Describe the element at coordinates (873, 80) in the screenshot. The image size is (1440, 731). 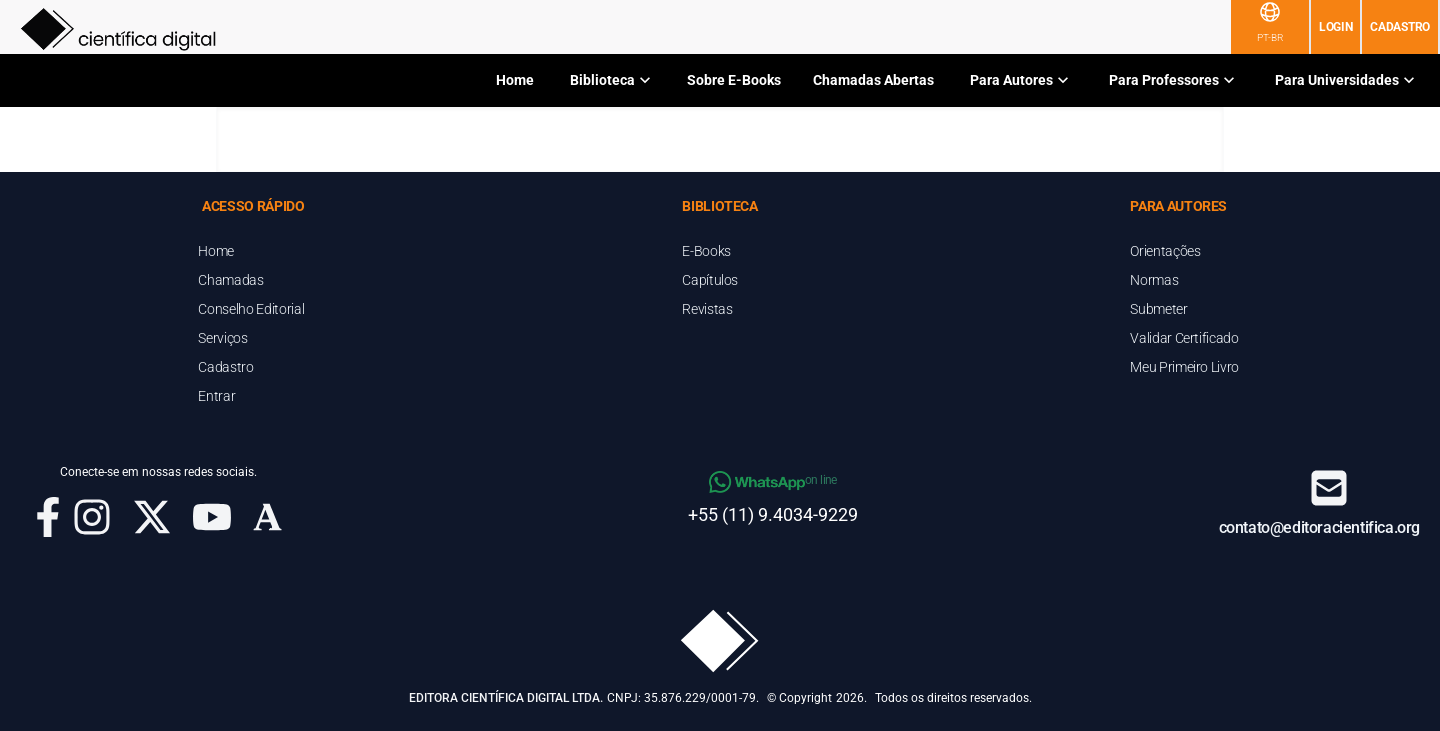
I see `Chamadas Abertas` at that location.